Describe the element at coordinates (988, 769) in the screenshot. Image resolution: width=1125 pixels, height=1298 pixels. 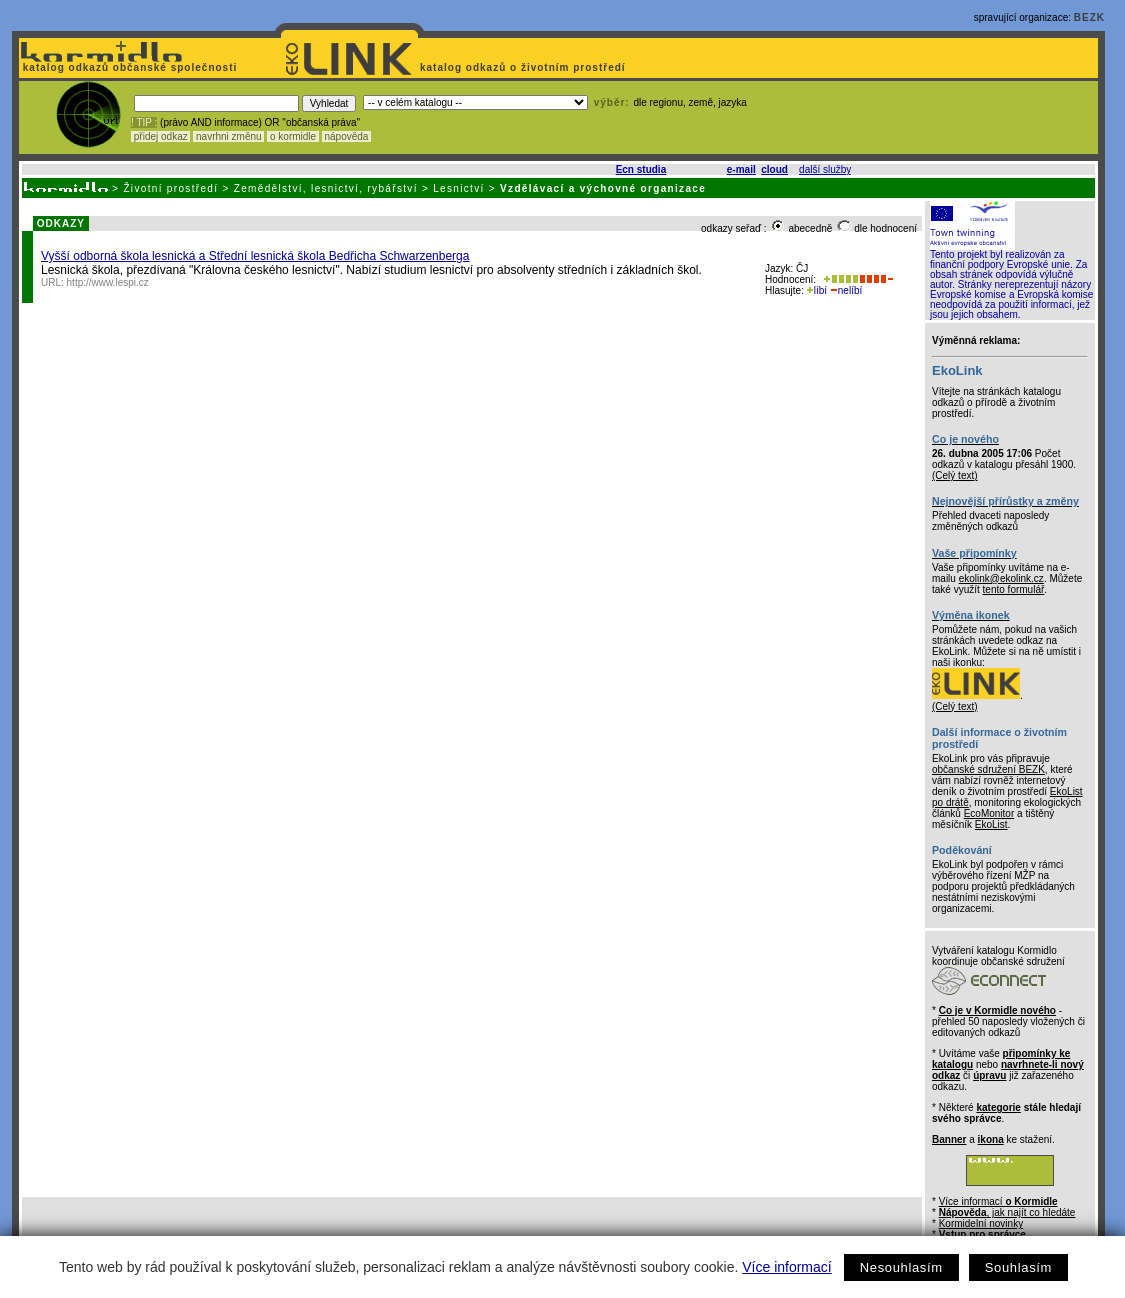
I see `občanské sdružení BEZK` at that location.